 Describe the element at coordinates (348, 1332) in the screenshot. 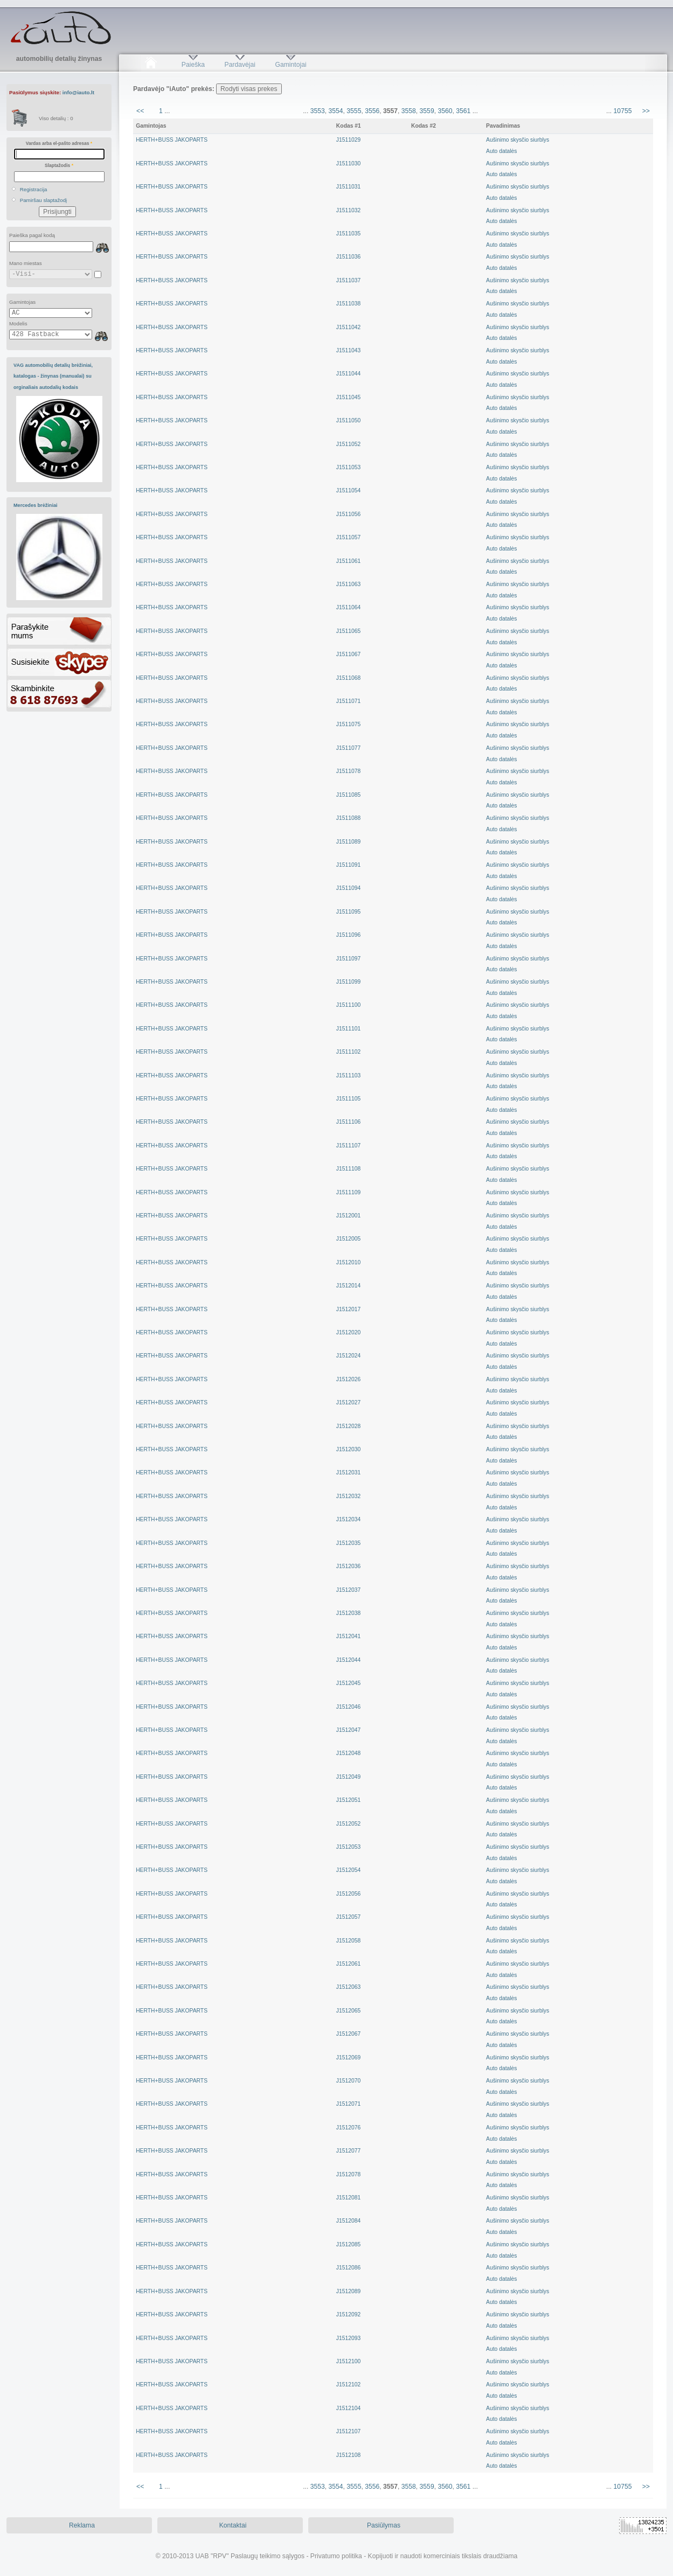

I see `J1512020` at that location.